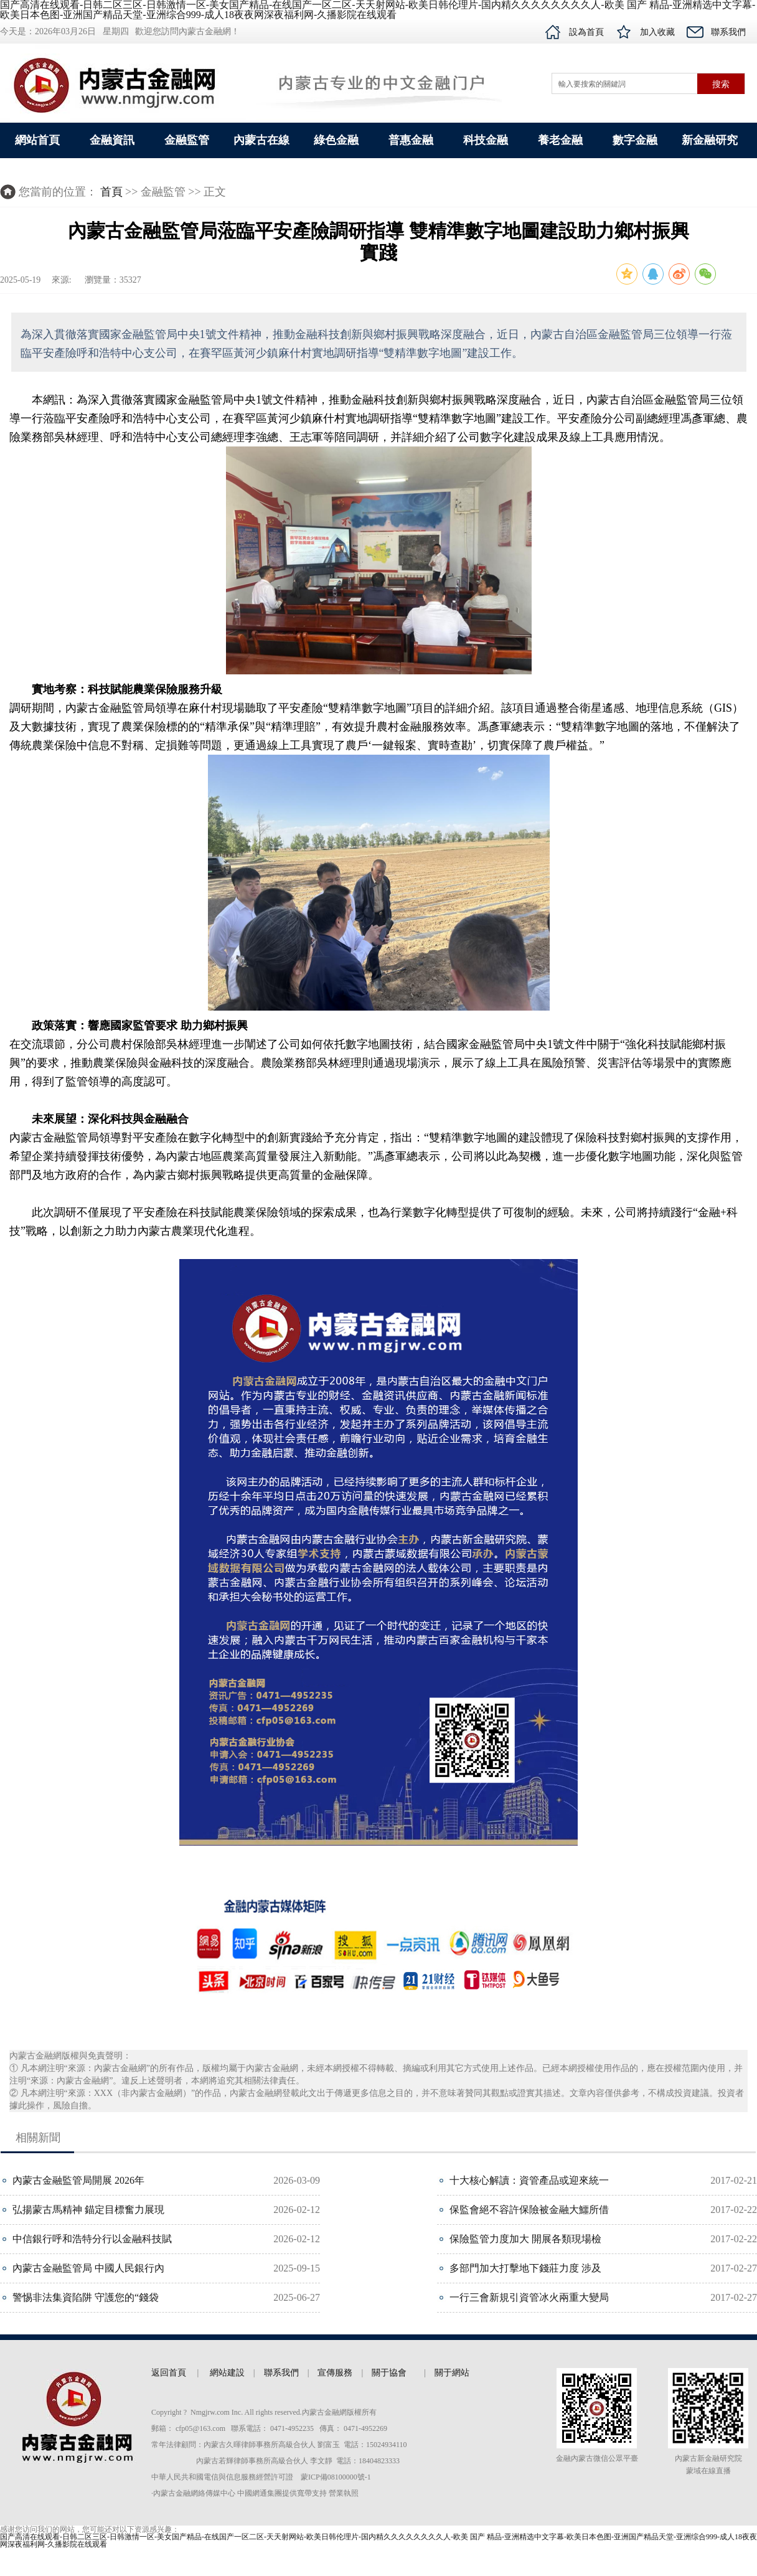 This screenshot has width=757, height=2576. Describe the element at coordinates (529, 2297) in the screenshot. I see `一行三會新規引資管冰火兩重大變局` at that location.